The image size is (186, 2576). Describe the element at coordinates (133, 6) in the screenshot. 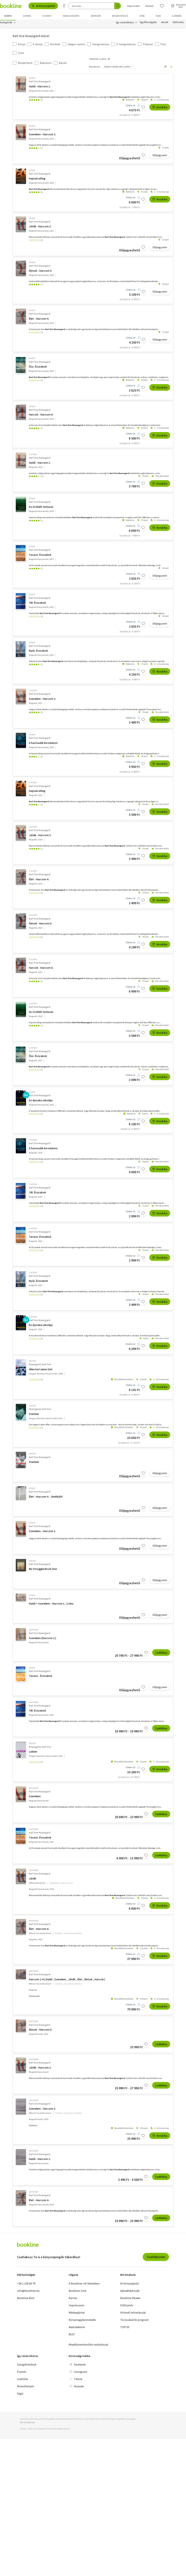

I see `Regisztrálok [Regisztráció]` at that location.